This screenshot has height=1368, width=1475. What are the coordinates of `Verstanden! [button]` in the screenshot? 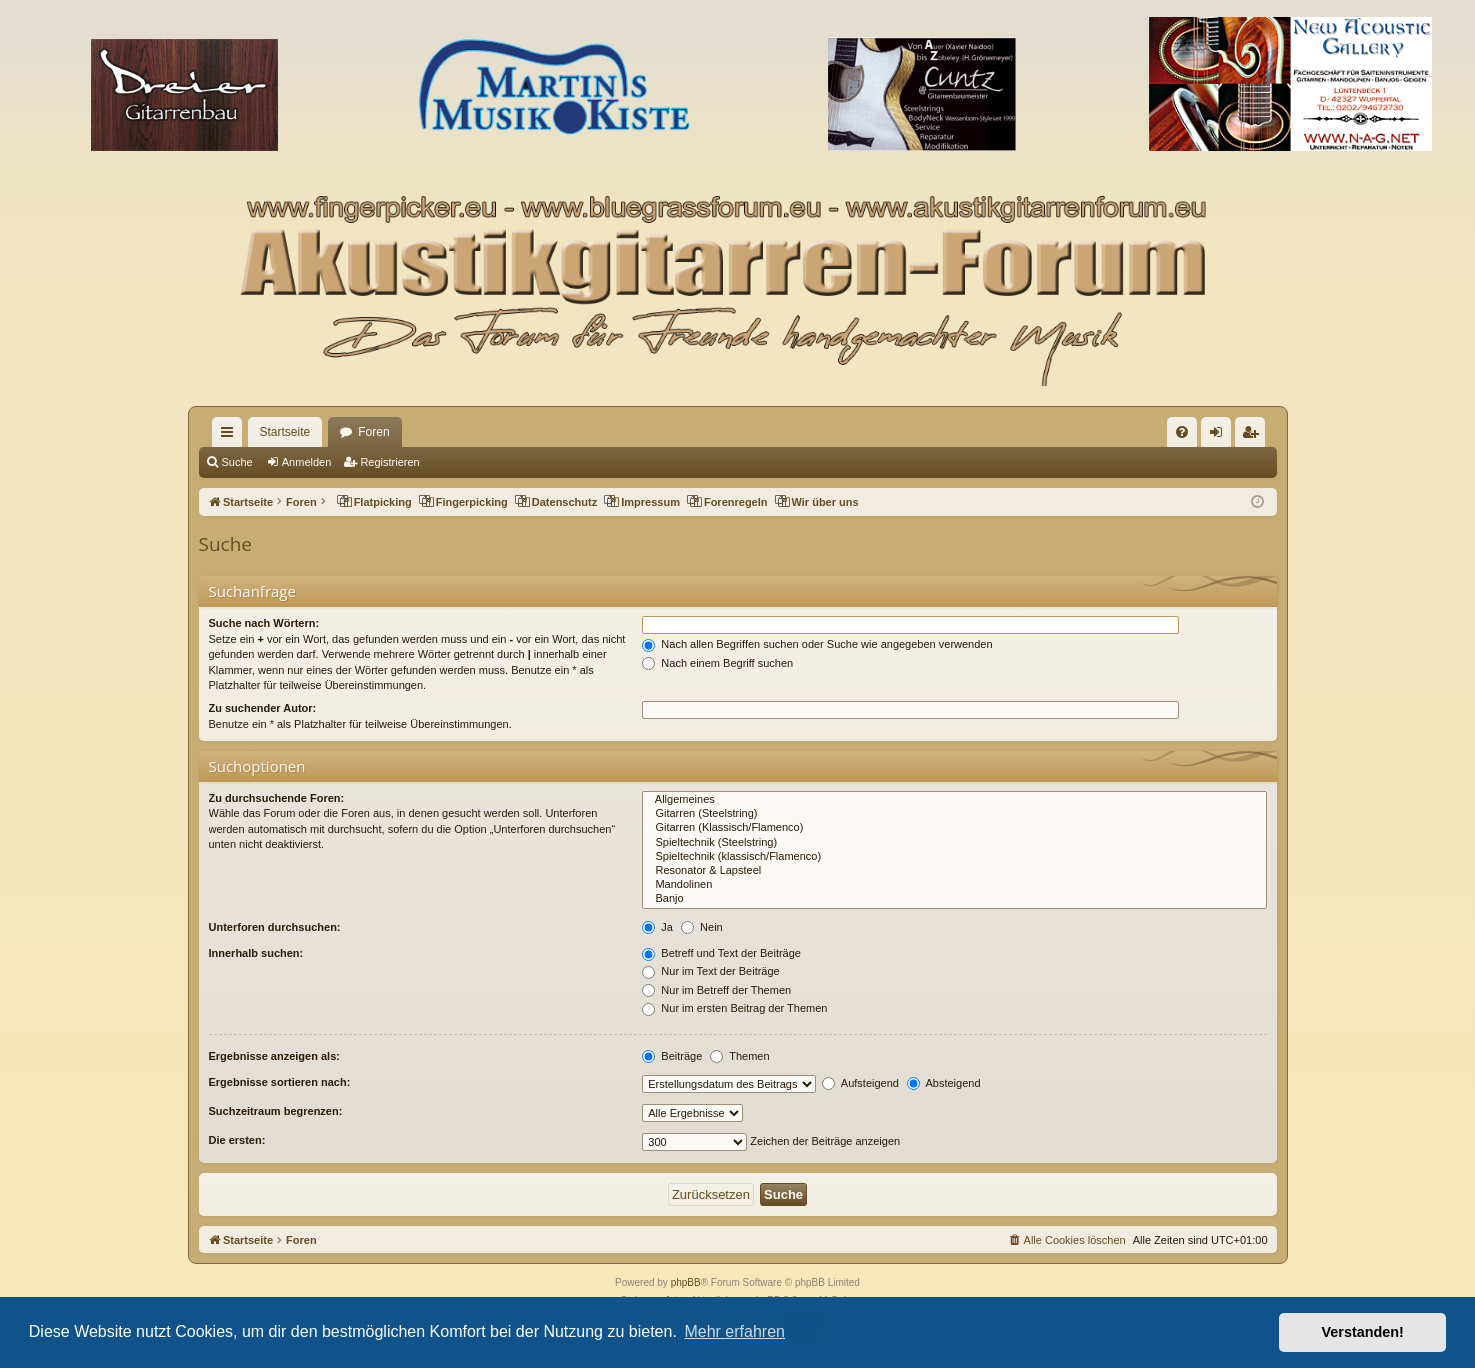 It's located at (1363, 1332).